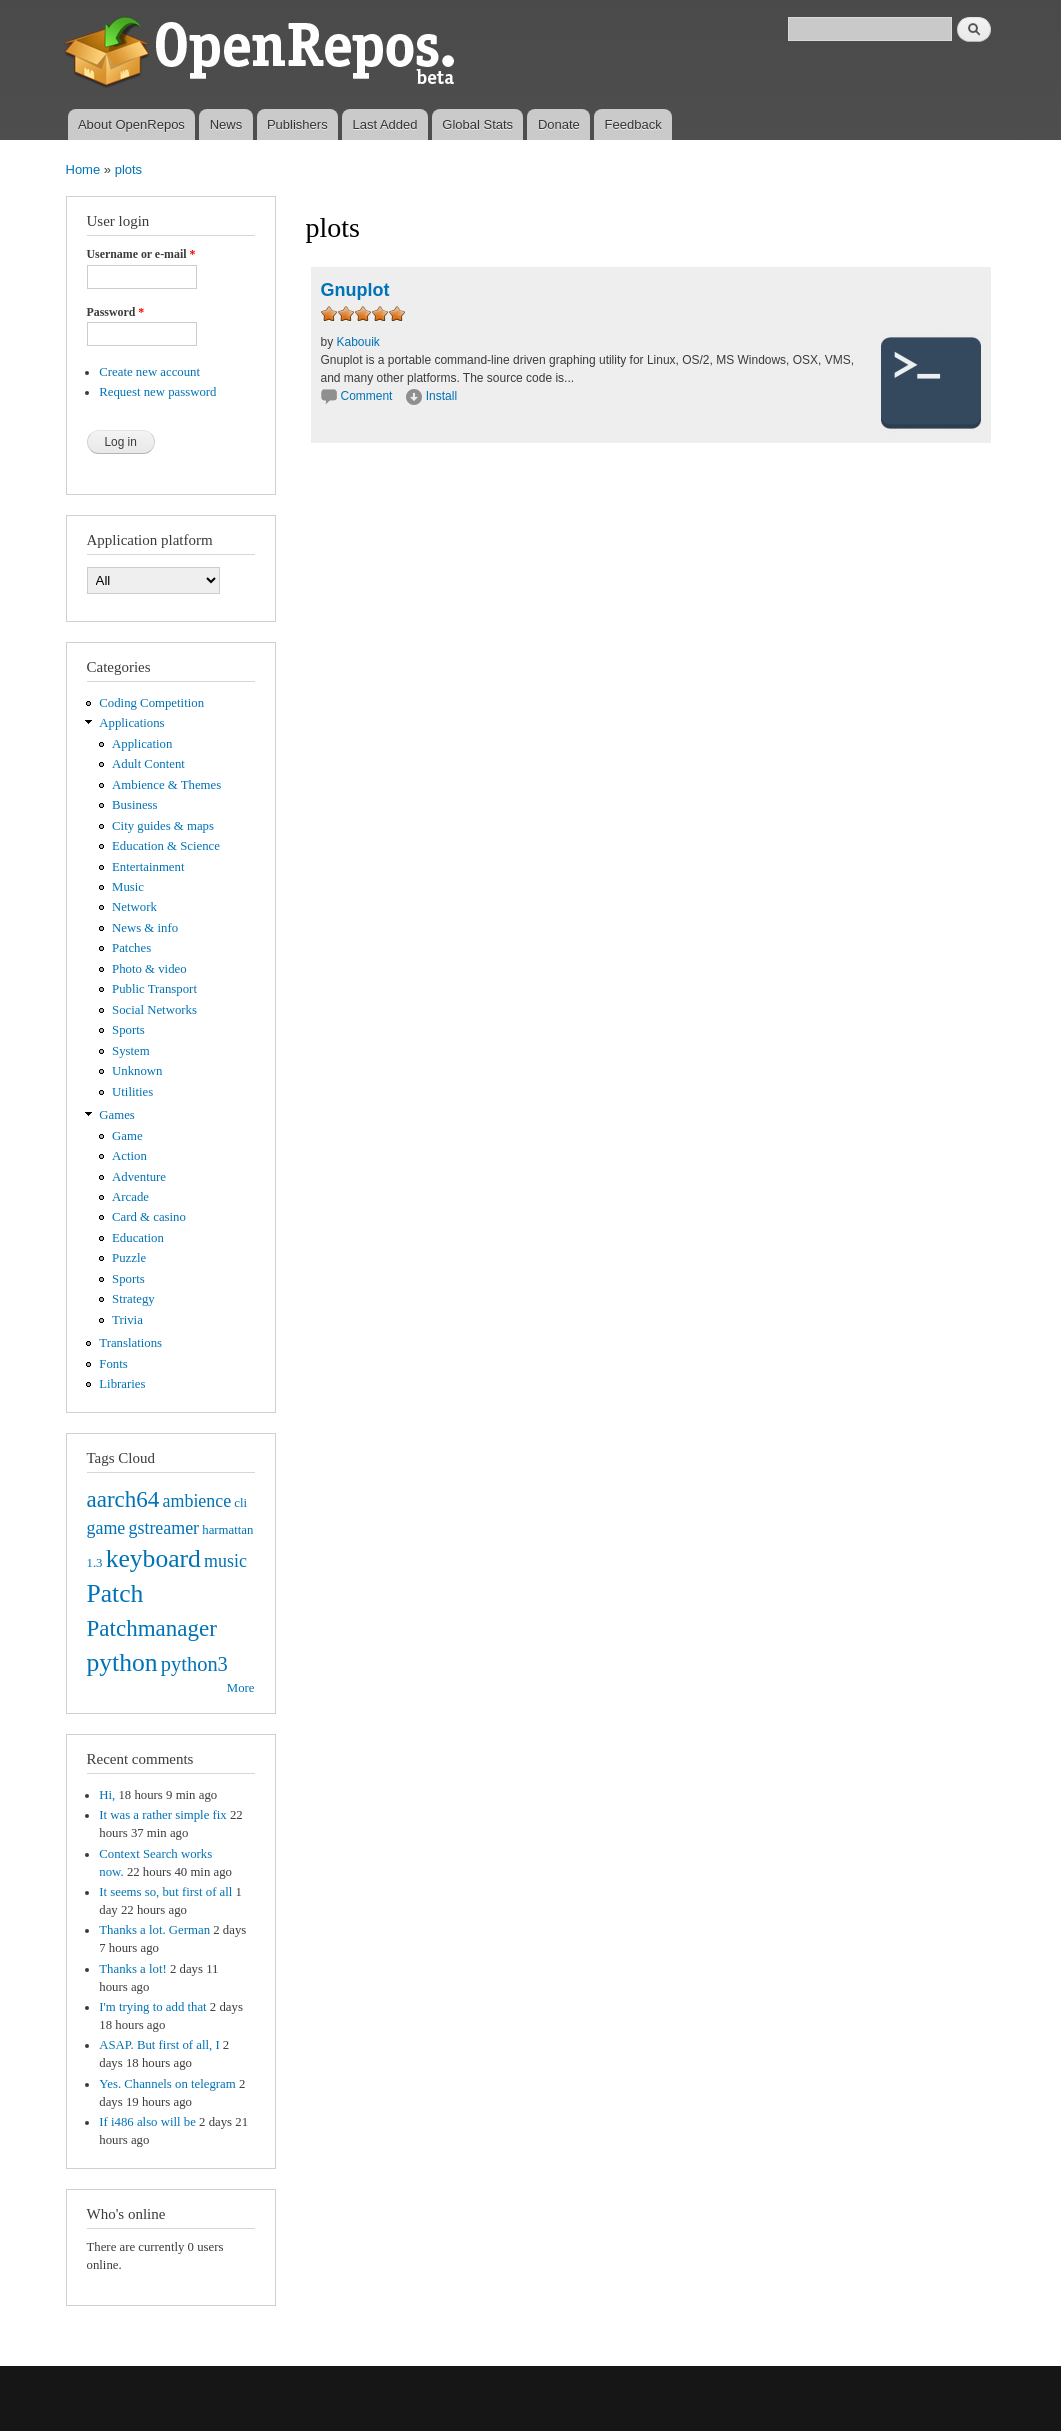 This screenshot has width=1061, height=2431. Describe the element at coordinates (159, 2045) in the screenshot. I see `ASAP. But first of all, I` at that location.